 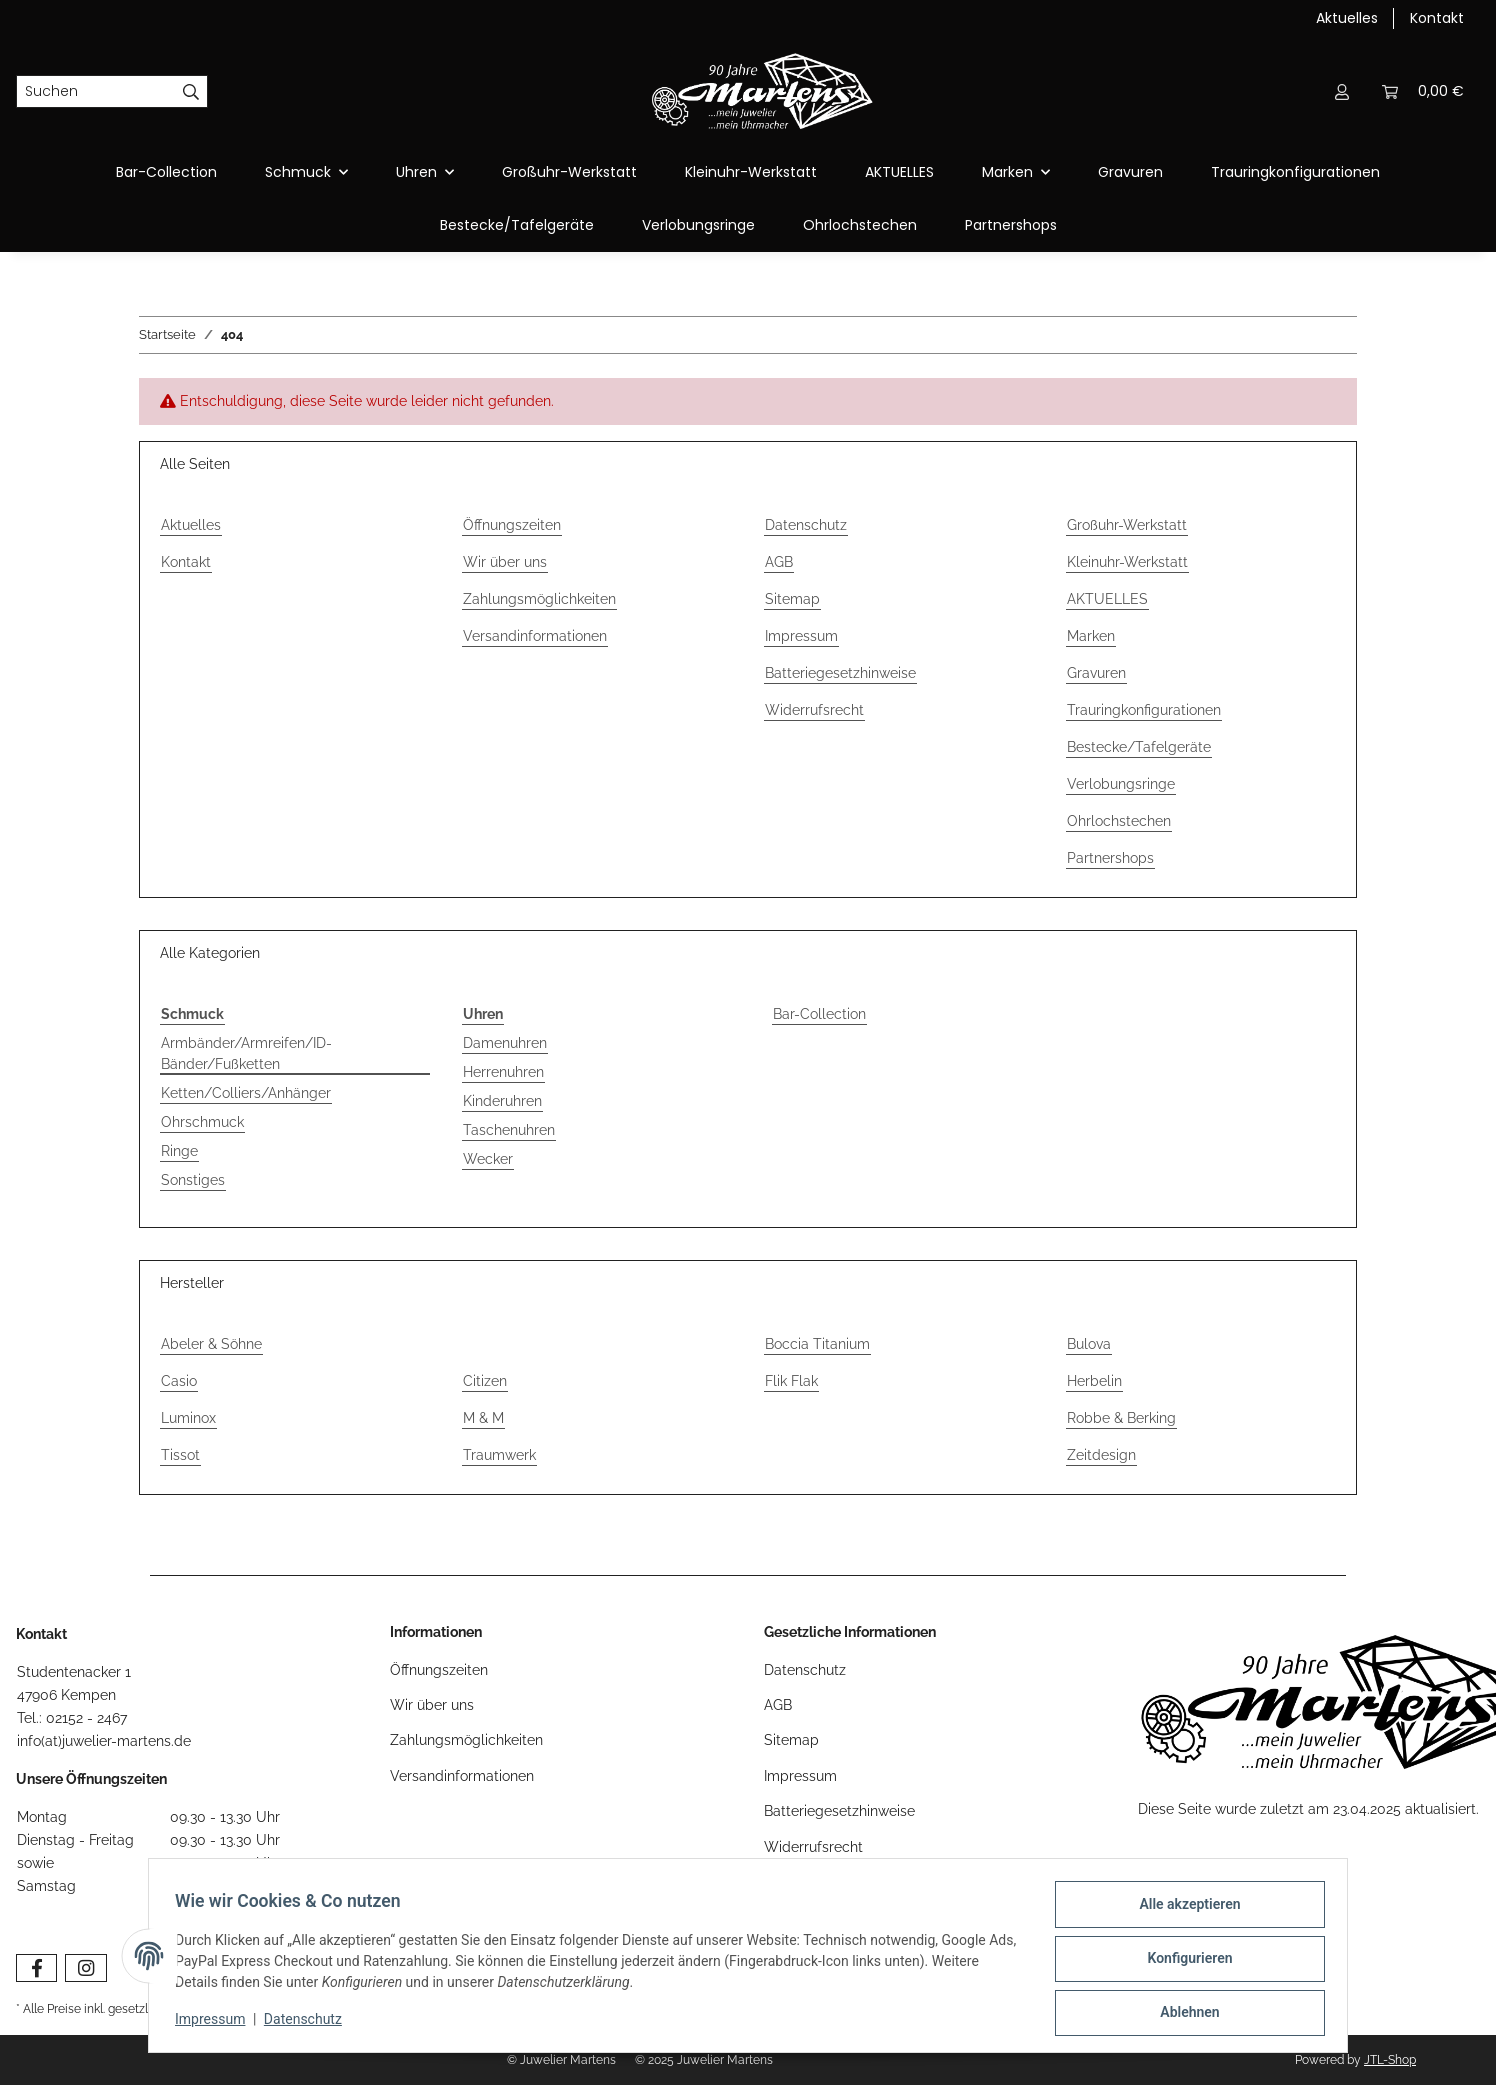 I want to click on AGB, so click(x=779, y=562).